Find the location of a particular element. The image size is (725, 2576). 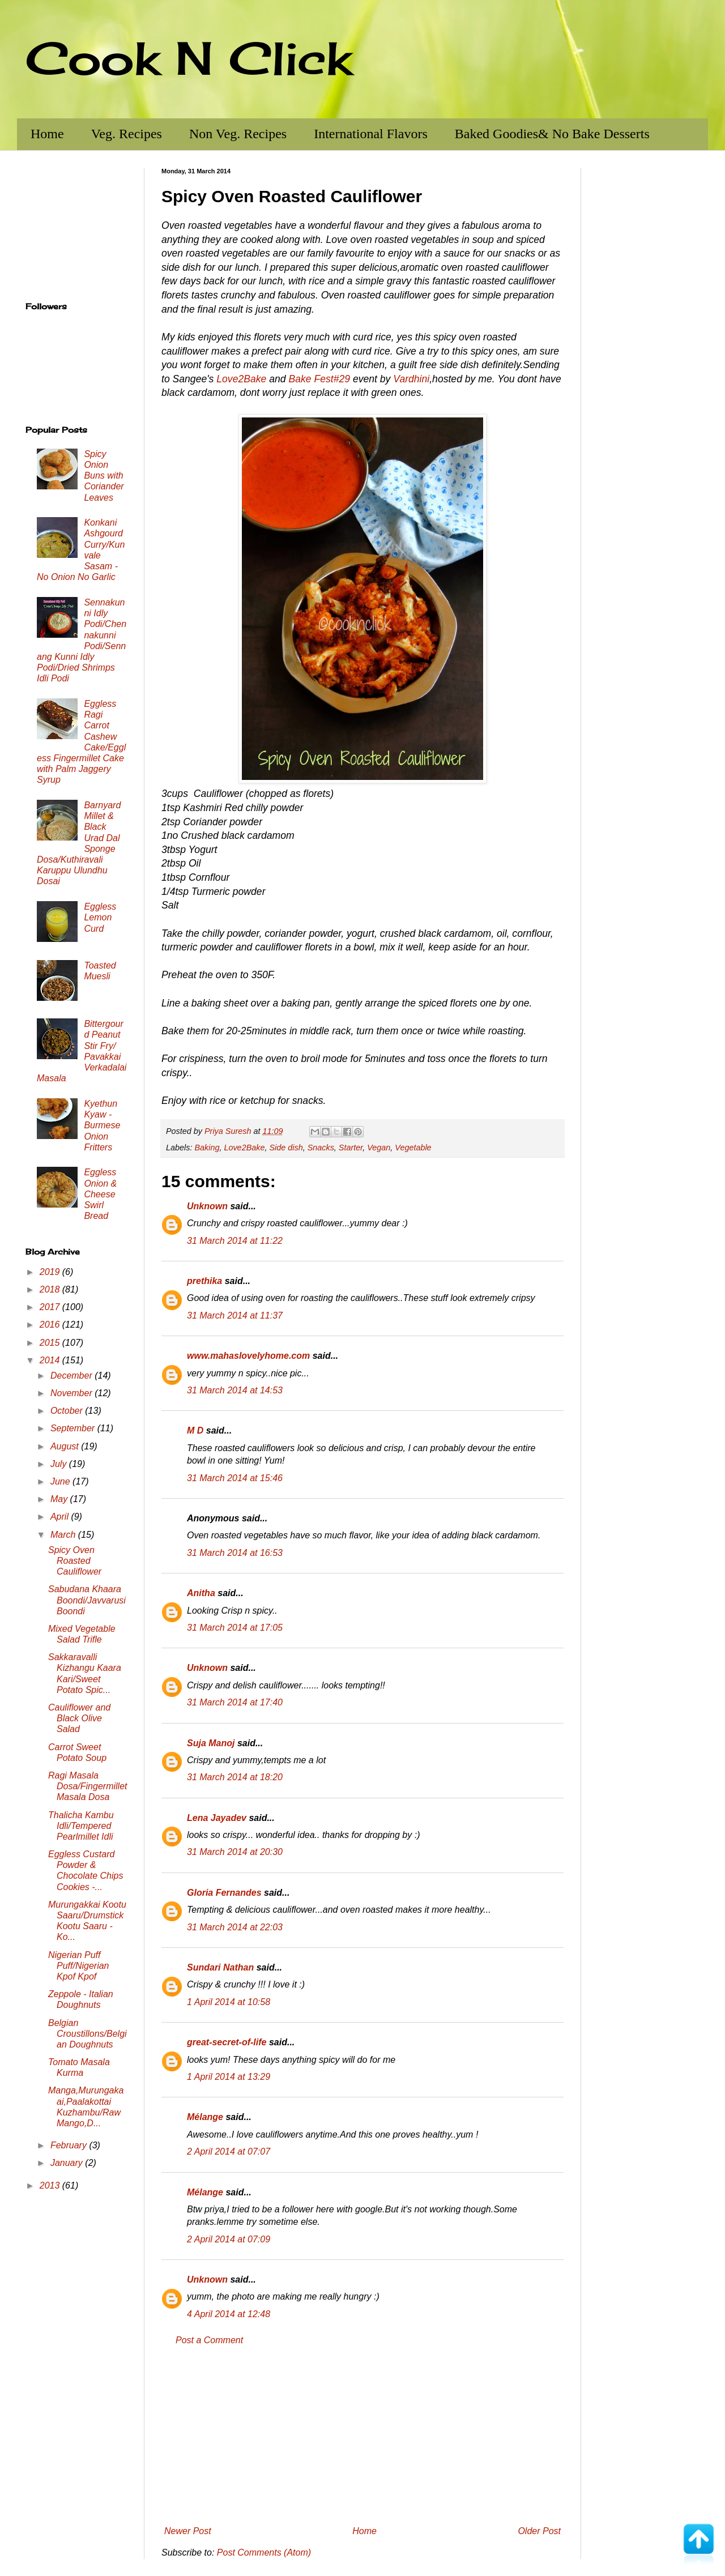

Thalicha Kambu Idli/Tempered Pearlmillet Idli is located at coordinates (81, 1825).